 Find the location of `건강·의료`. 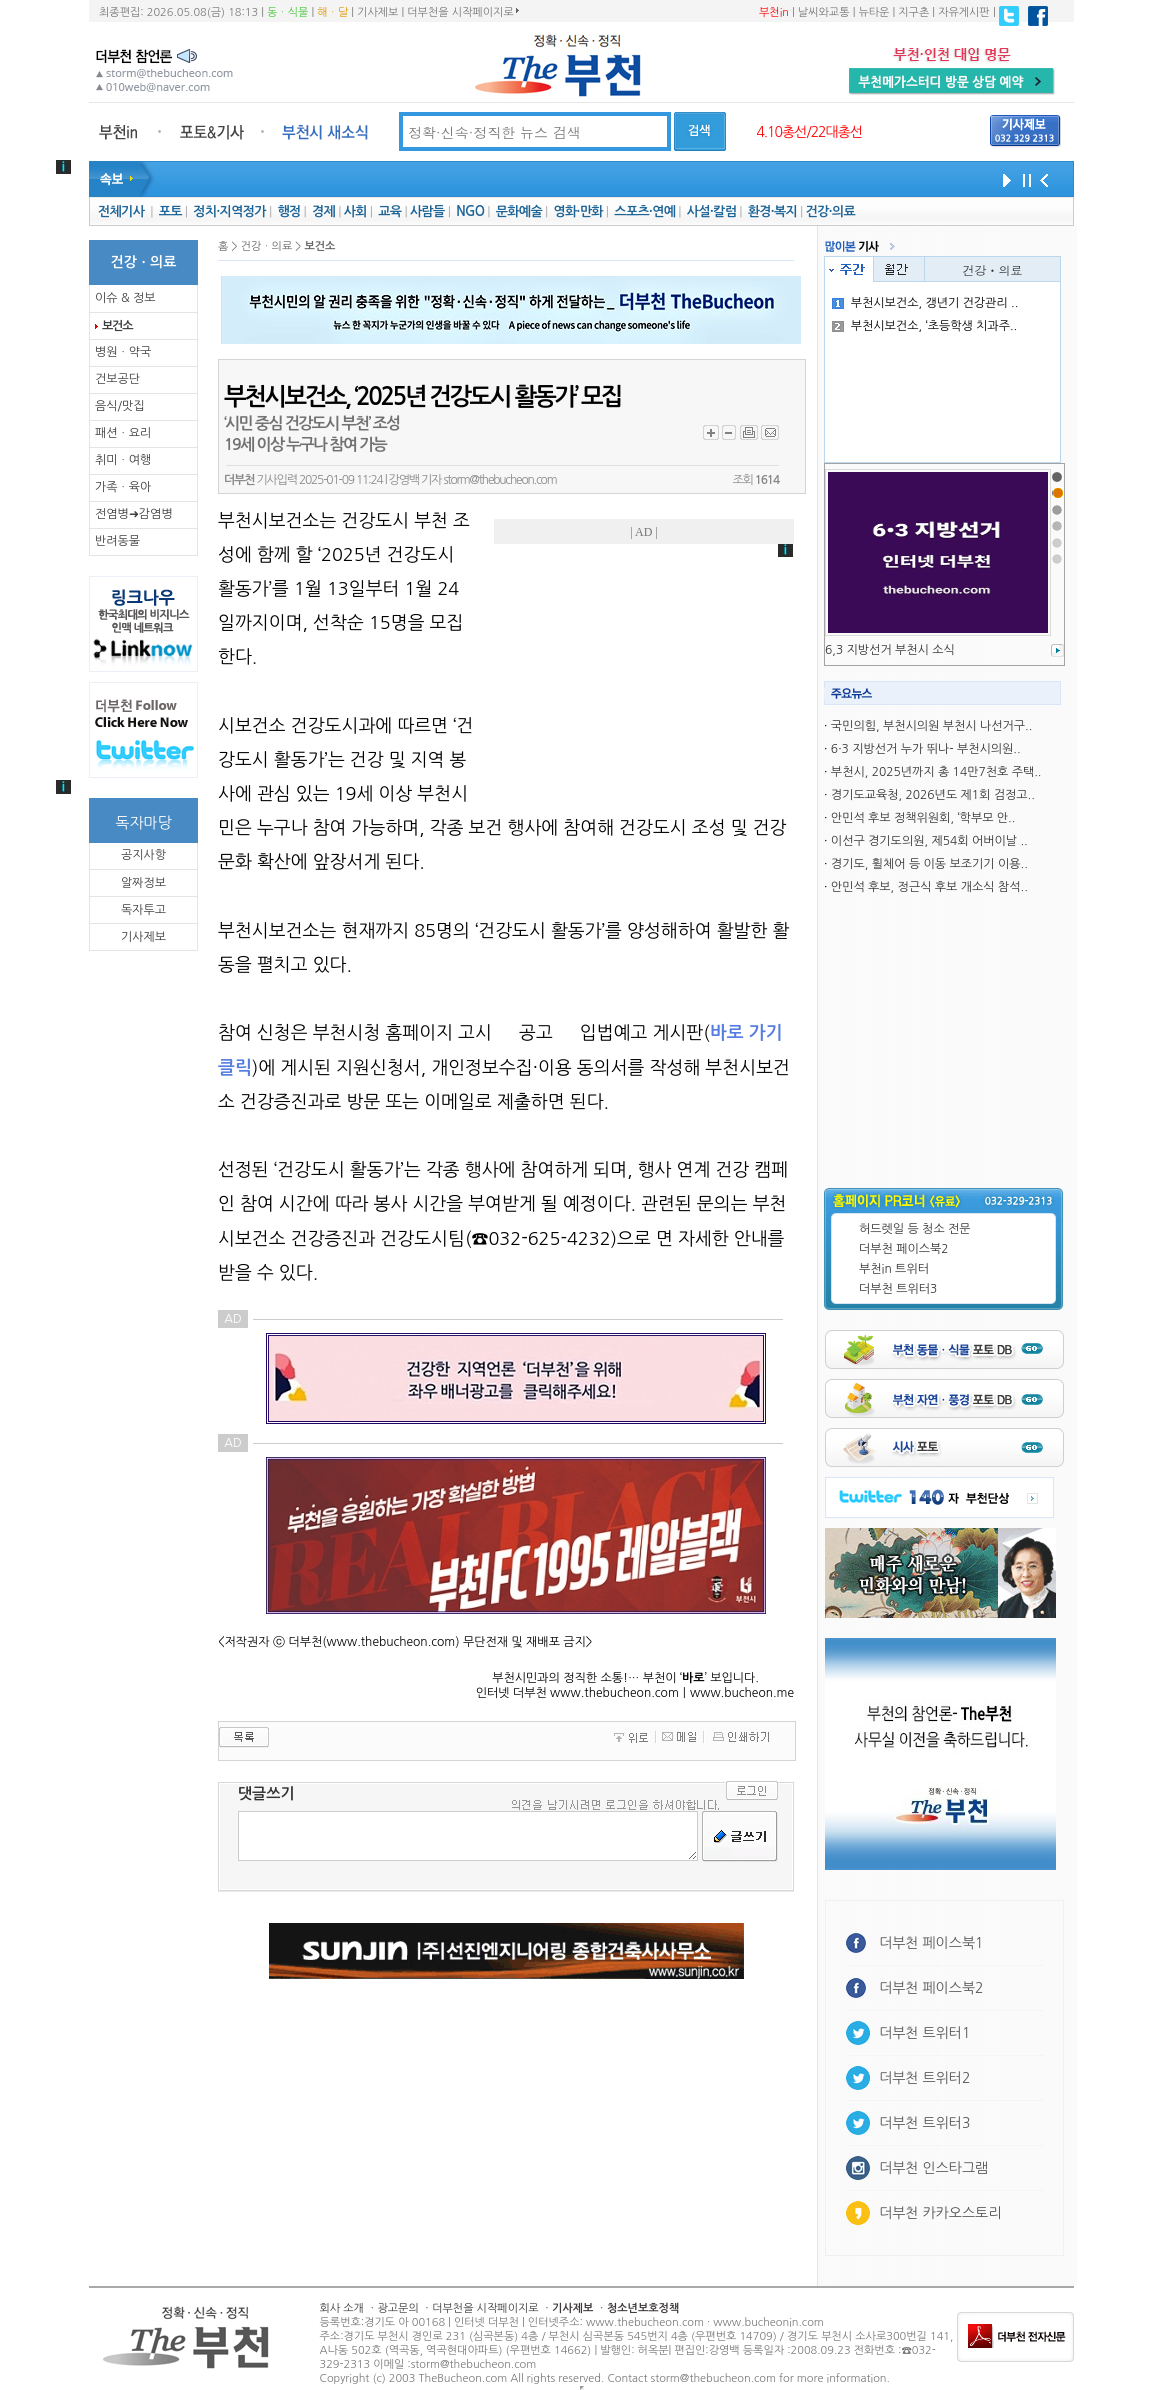

건강·의료 is located at coordinates (830, 211).